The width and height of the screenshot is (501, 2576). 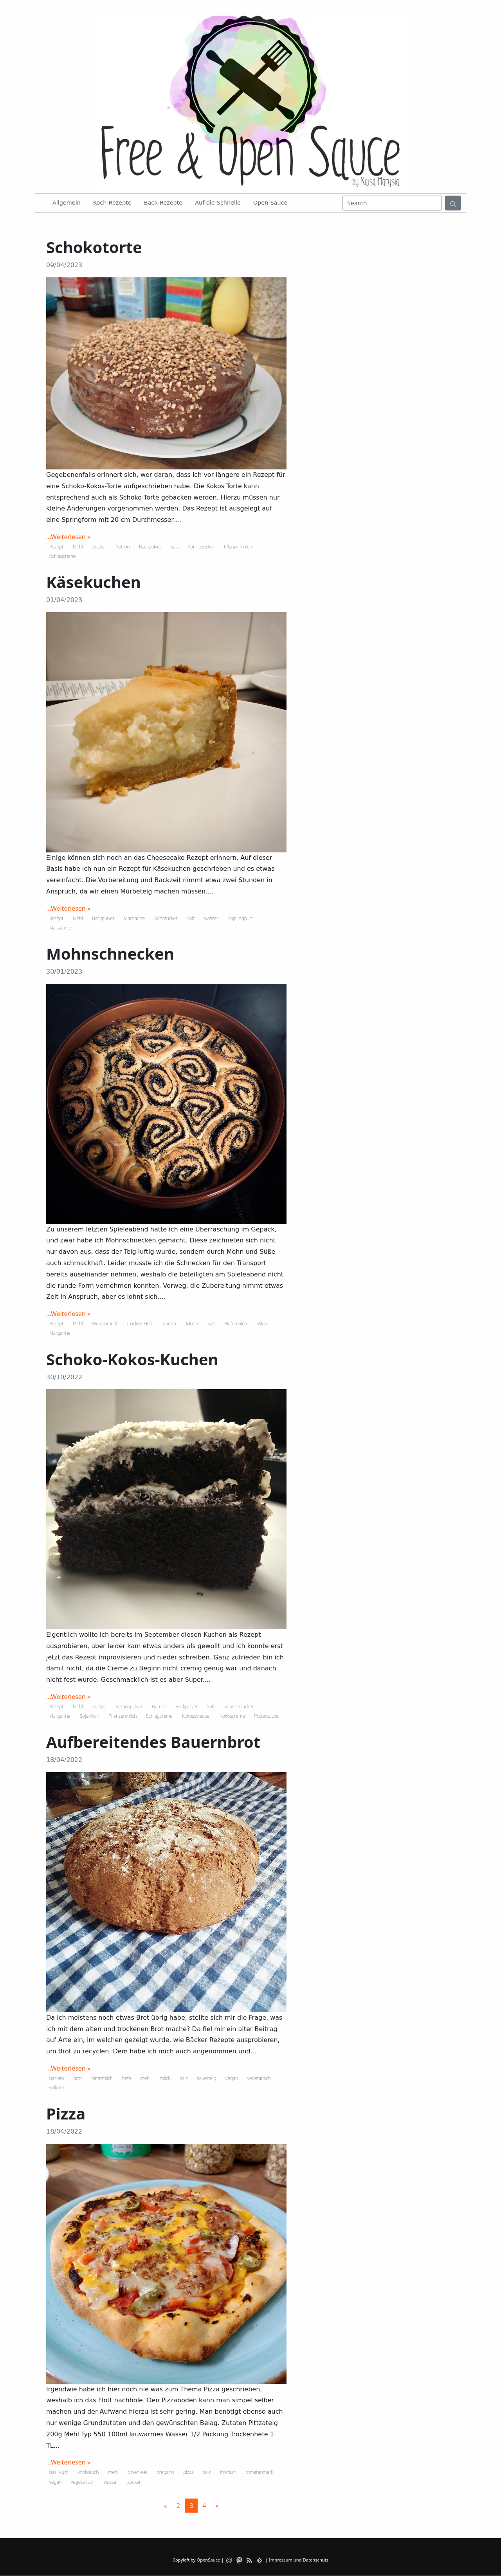 What do you see at coordinates (206, 2078) in the screenshot?
I see `sauerteig` at bounding box center [206, 2078].